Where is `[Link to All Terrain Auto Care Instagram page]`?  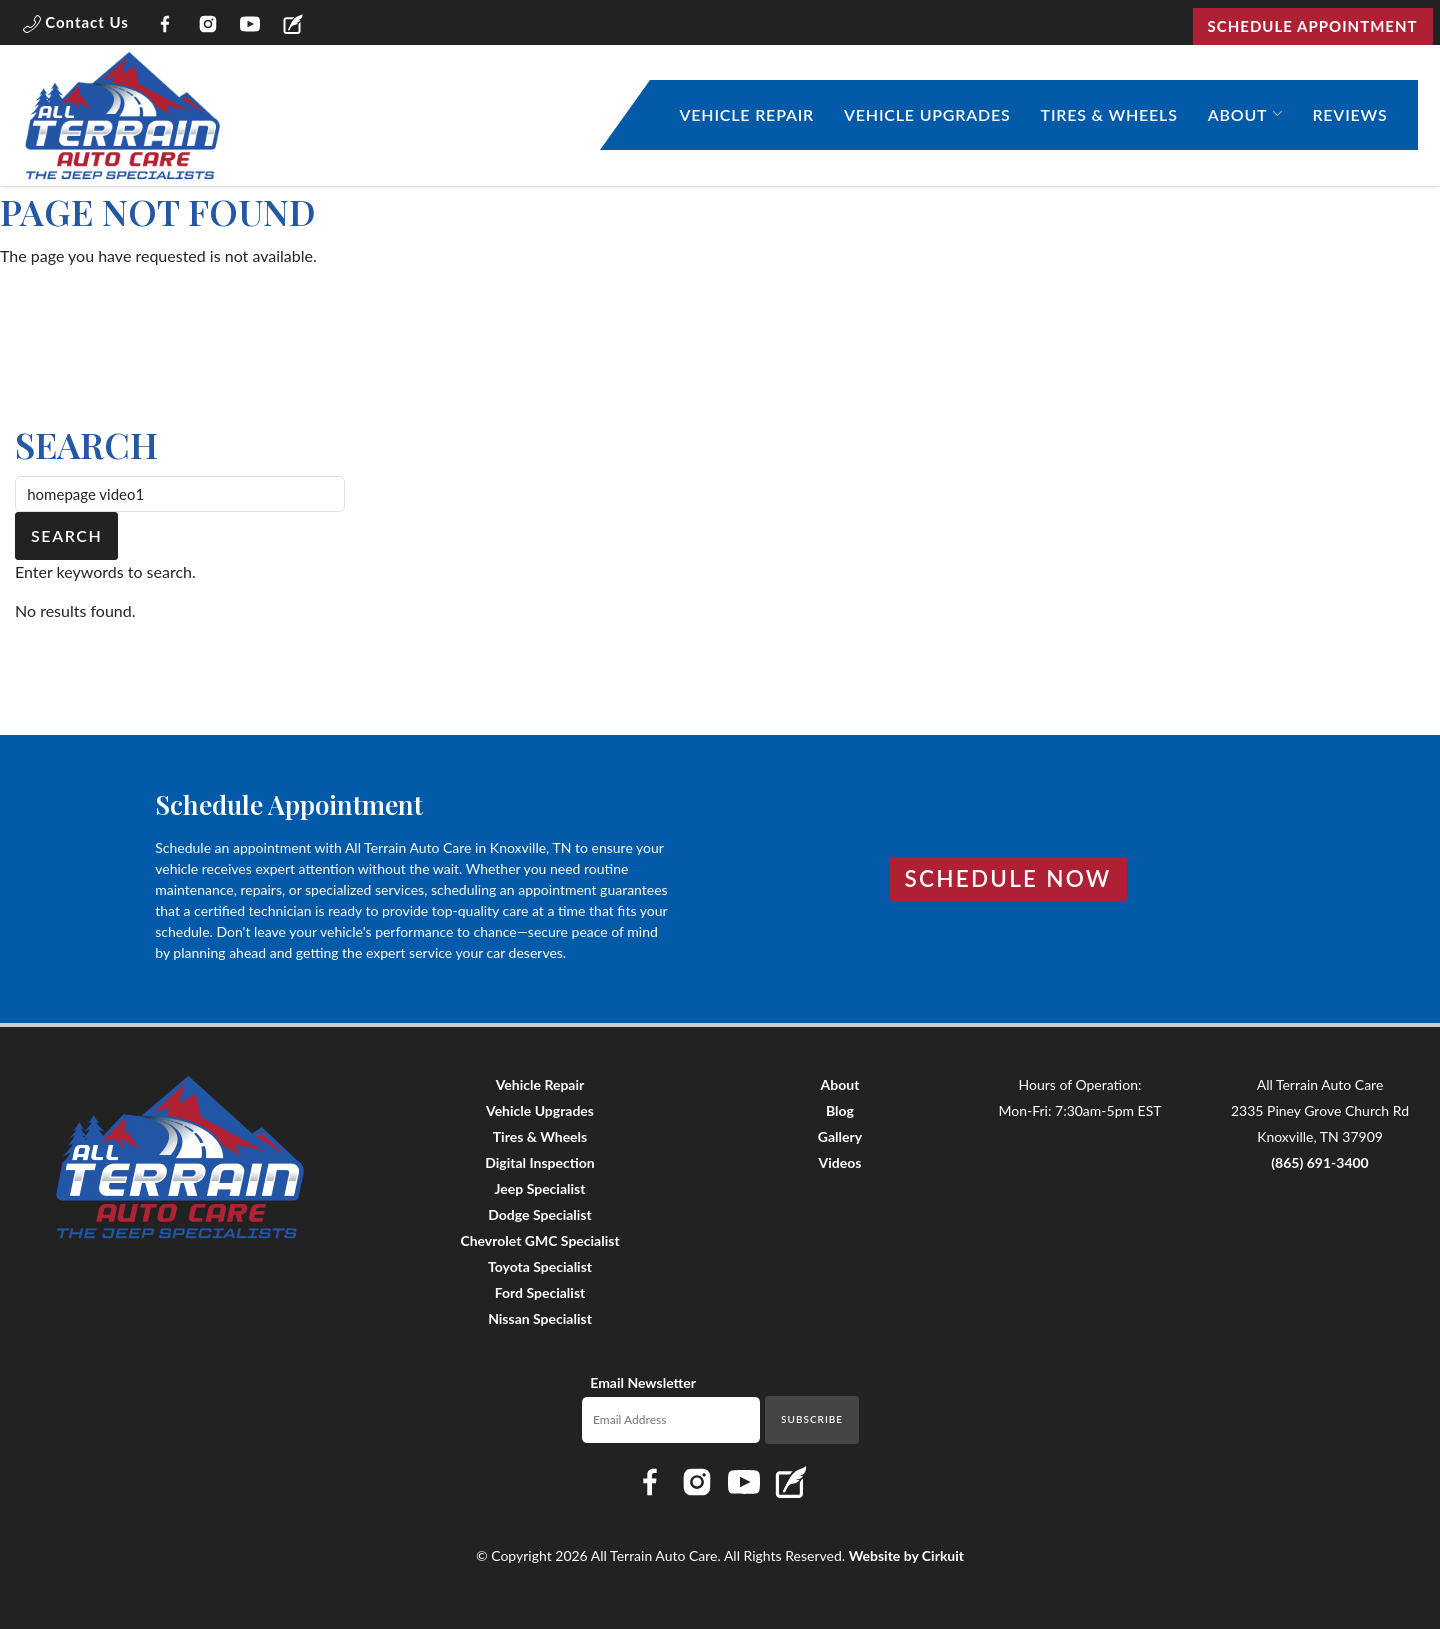 [Link to All Terrain Auto Care Instagram page] is located at coordinates (207, 26).